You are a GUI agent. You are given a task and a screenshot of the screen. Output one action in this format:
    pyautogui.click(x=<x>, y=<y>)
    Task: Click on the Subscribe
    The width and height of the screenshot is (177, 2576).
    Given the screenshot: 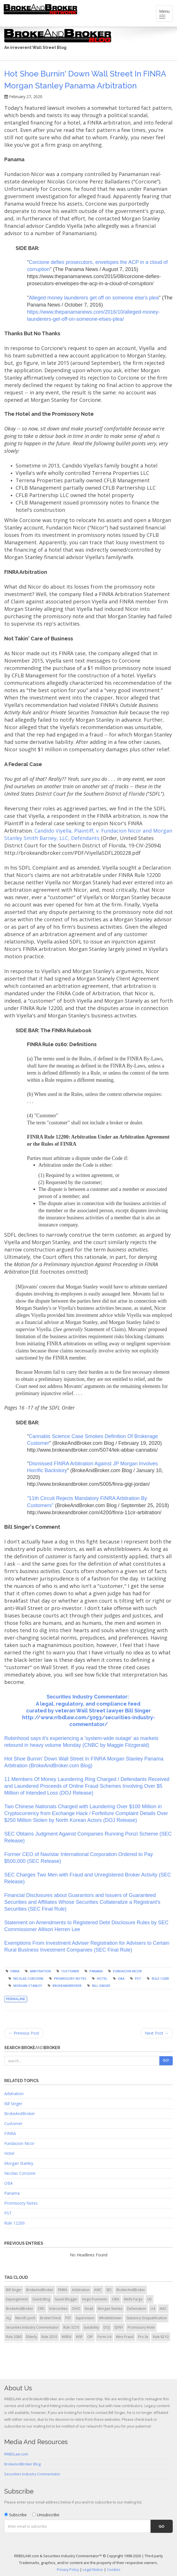 What is the action you would take?
    pyautogui.click(x=15, y=2514)
    